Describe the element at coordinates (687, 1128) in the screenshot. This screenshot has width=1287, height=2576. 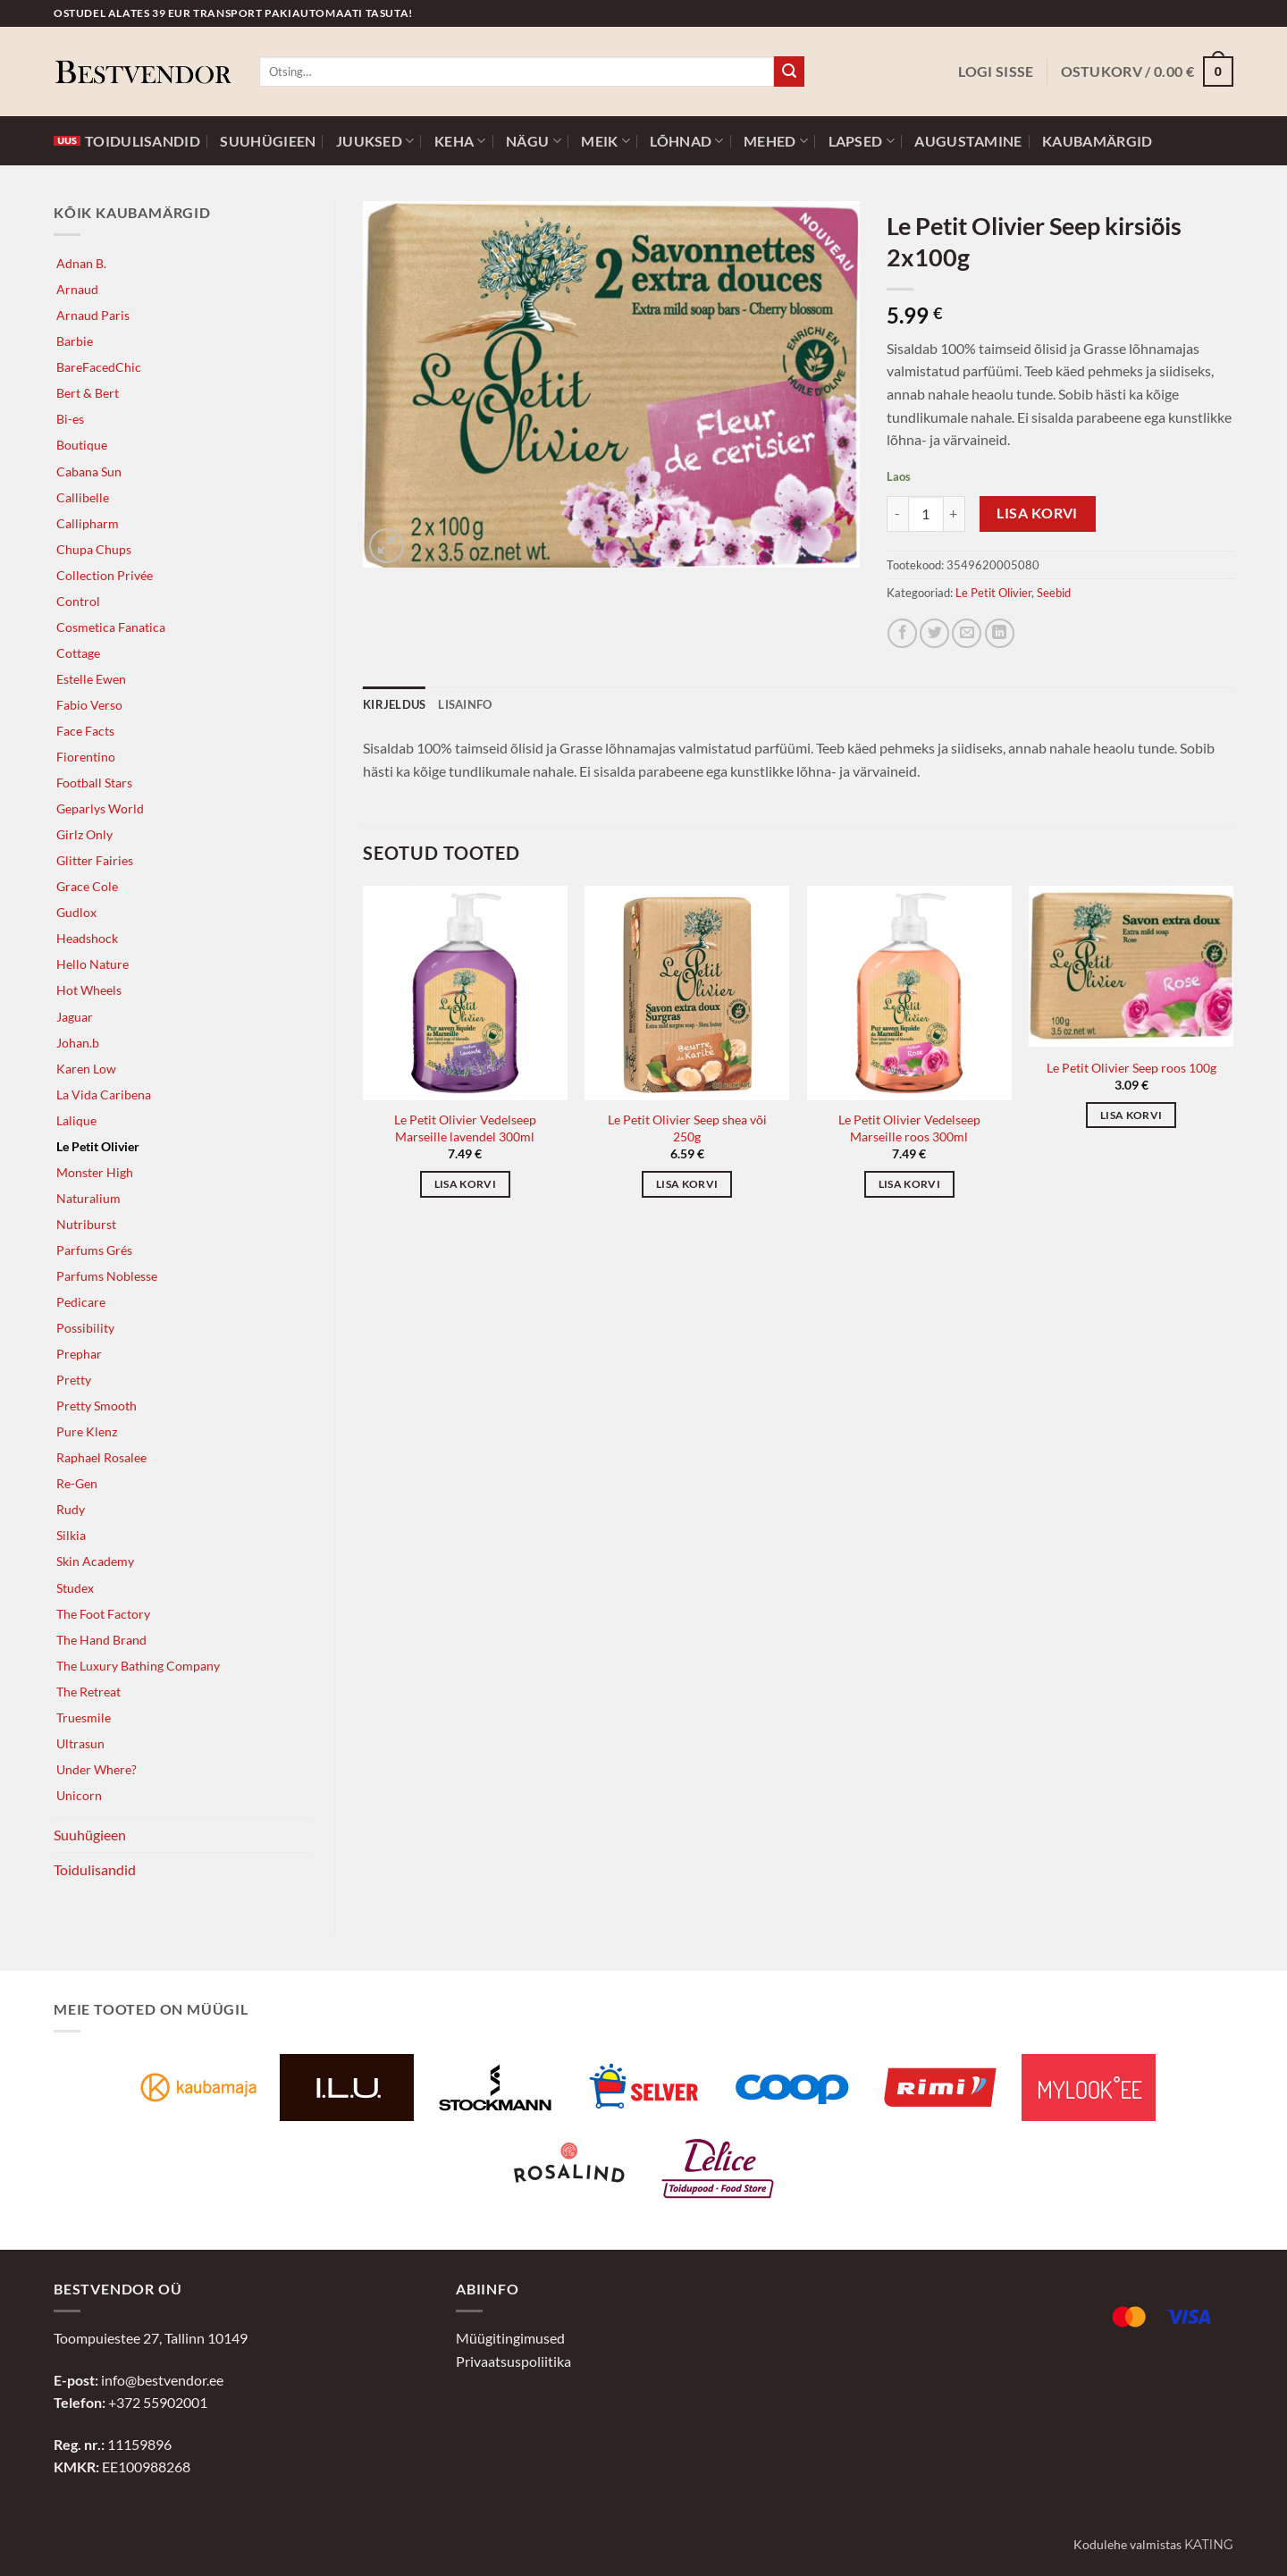
I see `Le Petit Olivier Seep shea või 250g` at that location.